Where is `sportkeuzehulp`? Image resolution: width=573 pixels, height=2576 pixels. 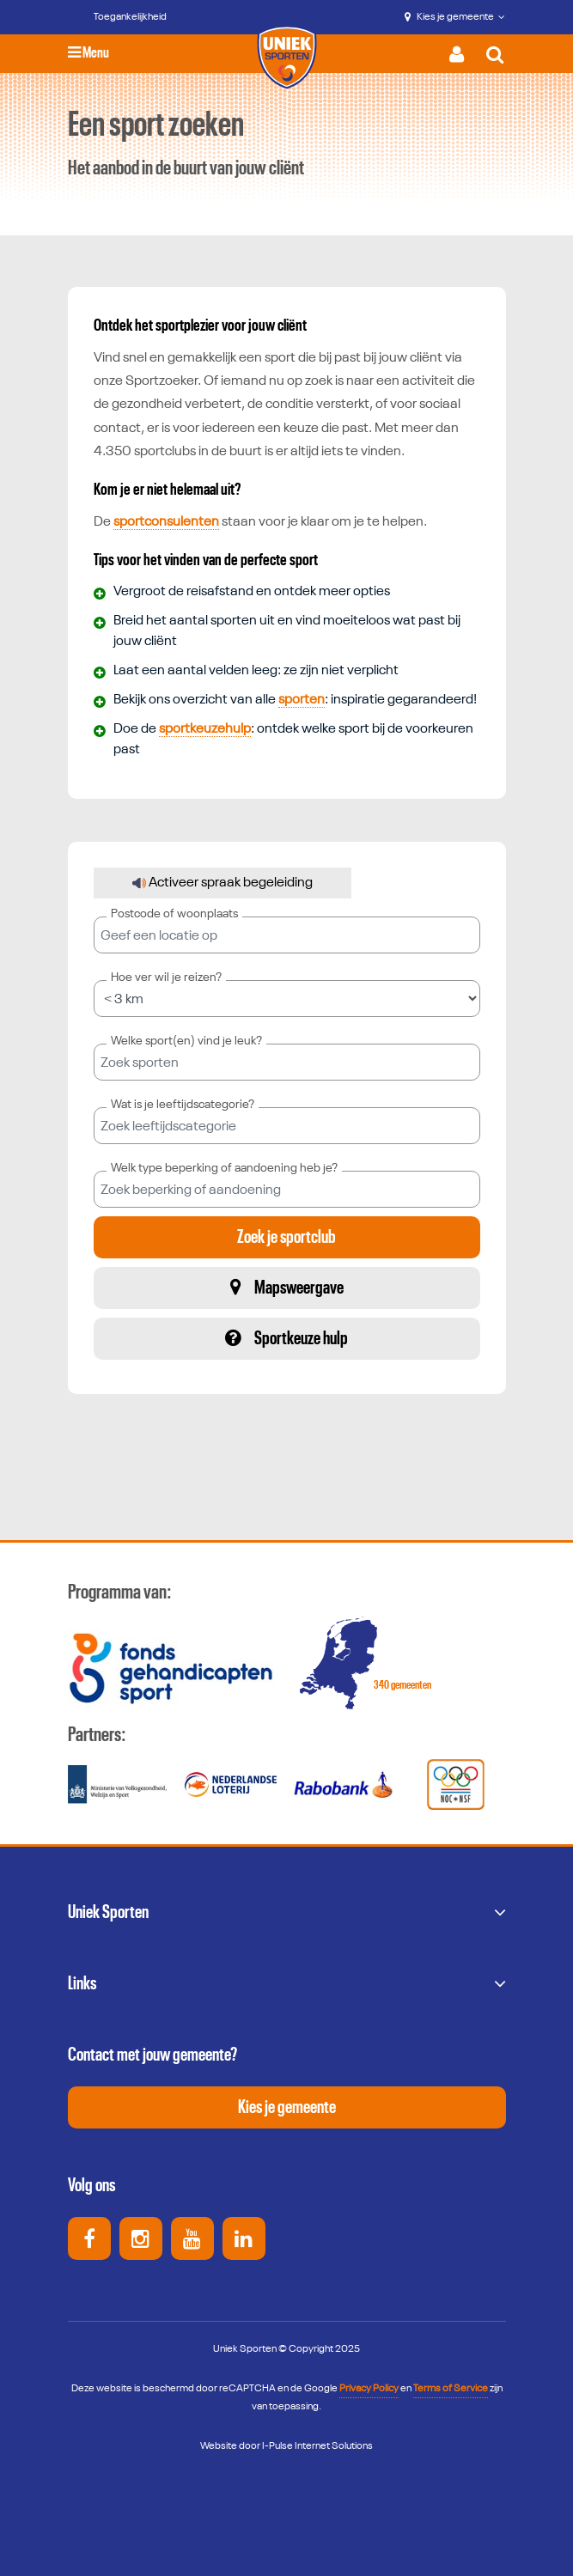
sportkeuzehulp is located at coordinates (205, 729).